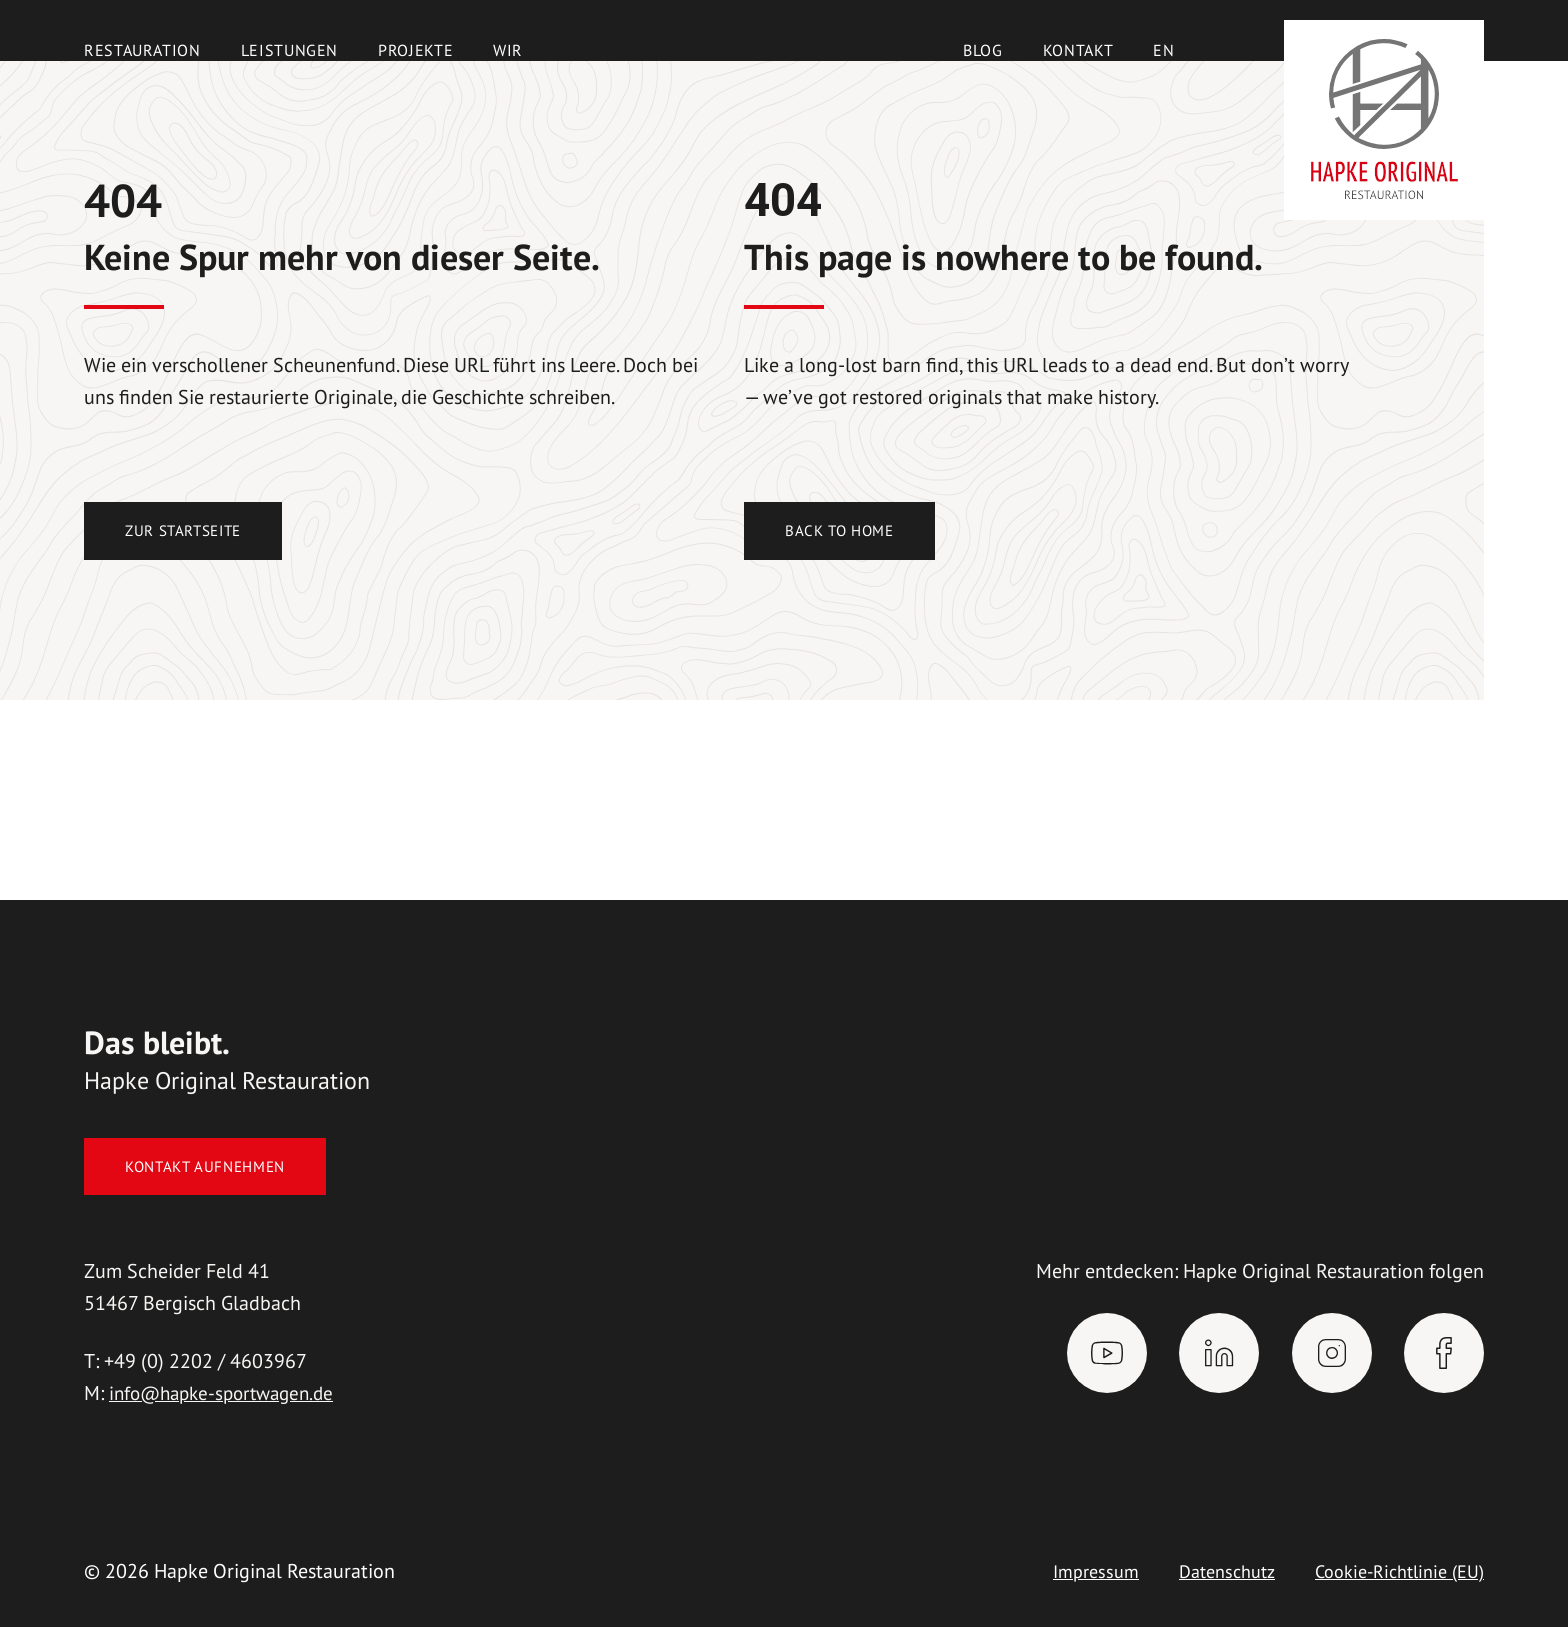  Describe the element at coordinates (1163, 50) in the screenshot. I see `[Wechseln zu EN]` at that location.